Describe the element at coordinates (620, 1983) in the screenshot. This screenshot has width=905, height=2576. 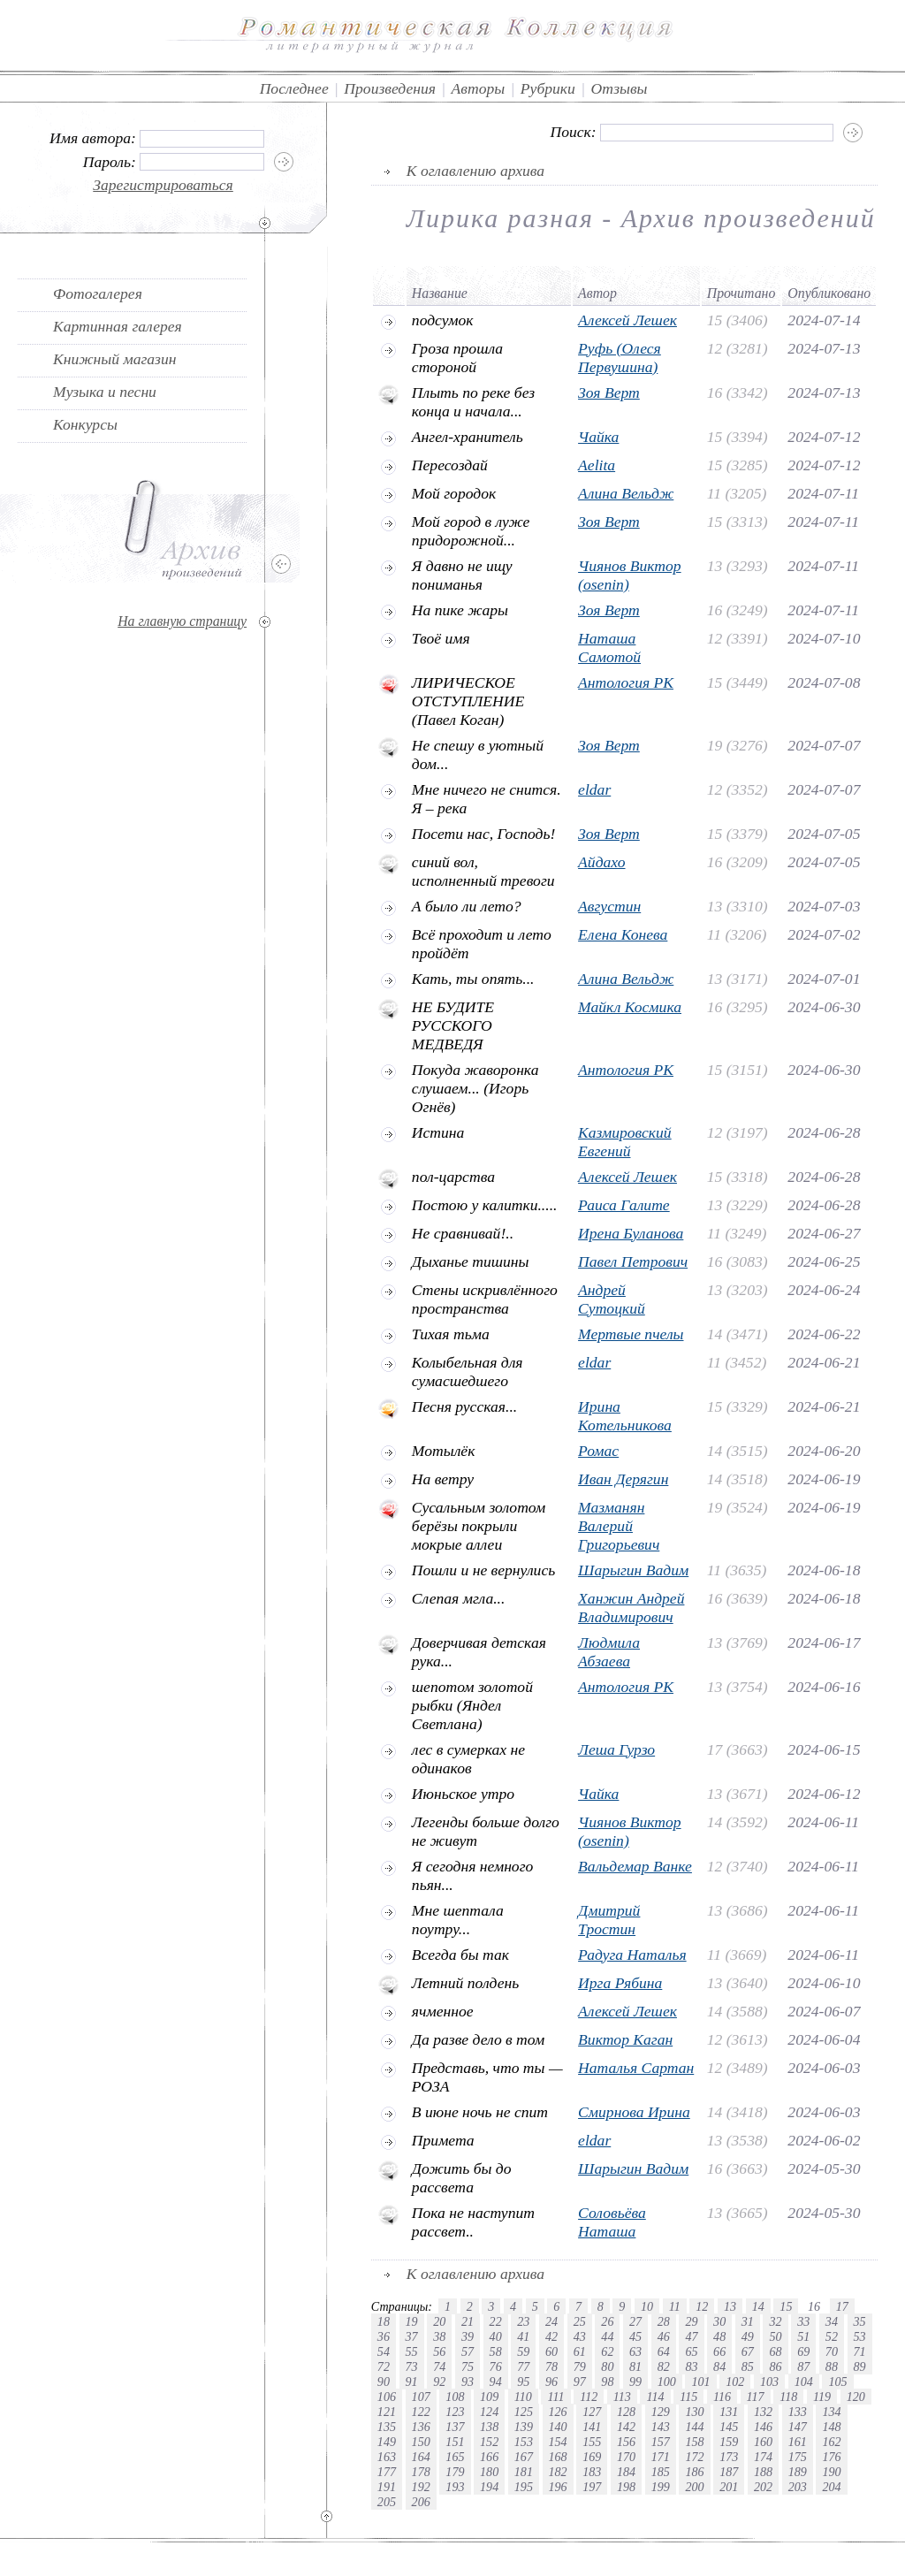
I see `Ирга Рябина` at that location.